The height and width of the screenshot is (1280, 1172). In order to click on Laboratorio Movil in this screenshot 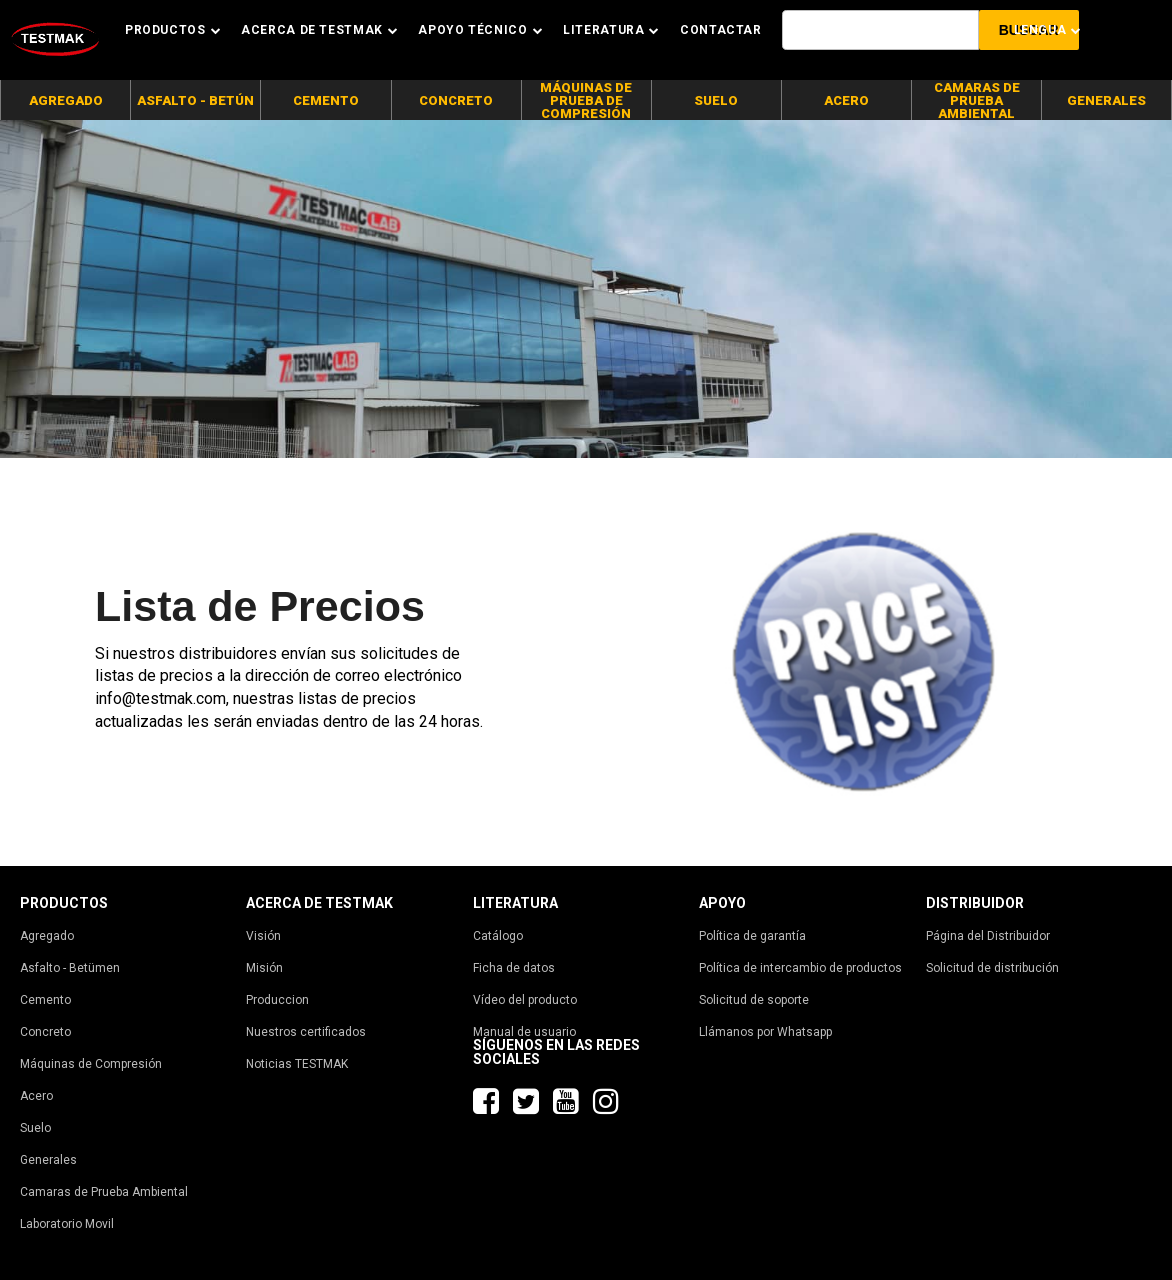, I will do `click(67, 1224)`.